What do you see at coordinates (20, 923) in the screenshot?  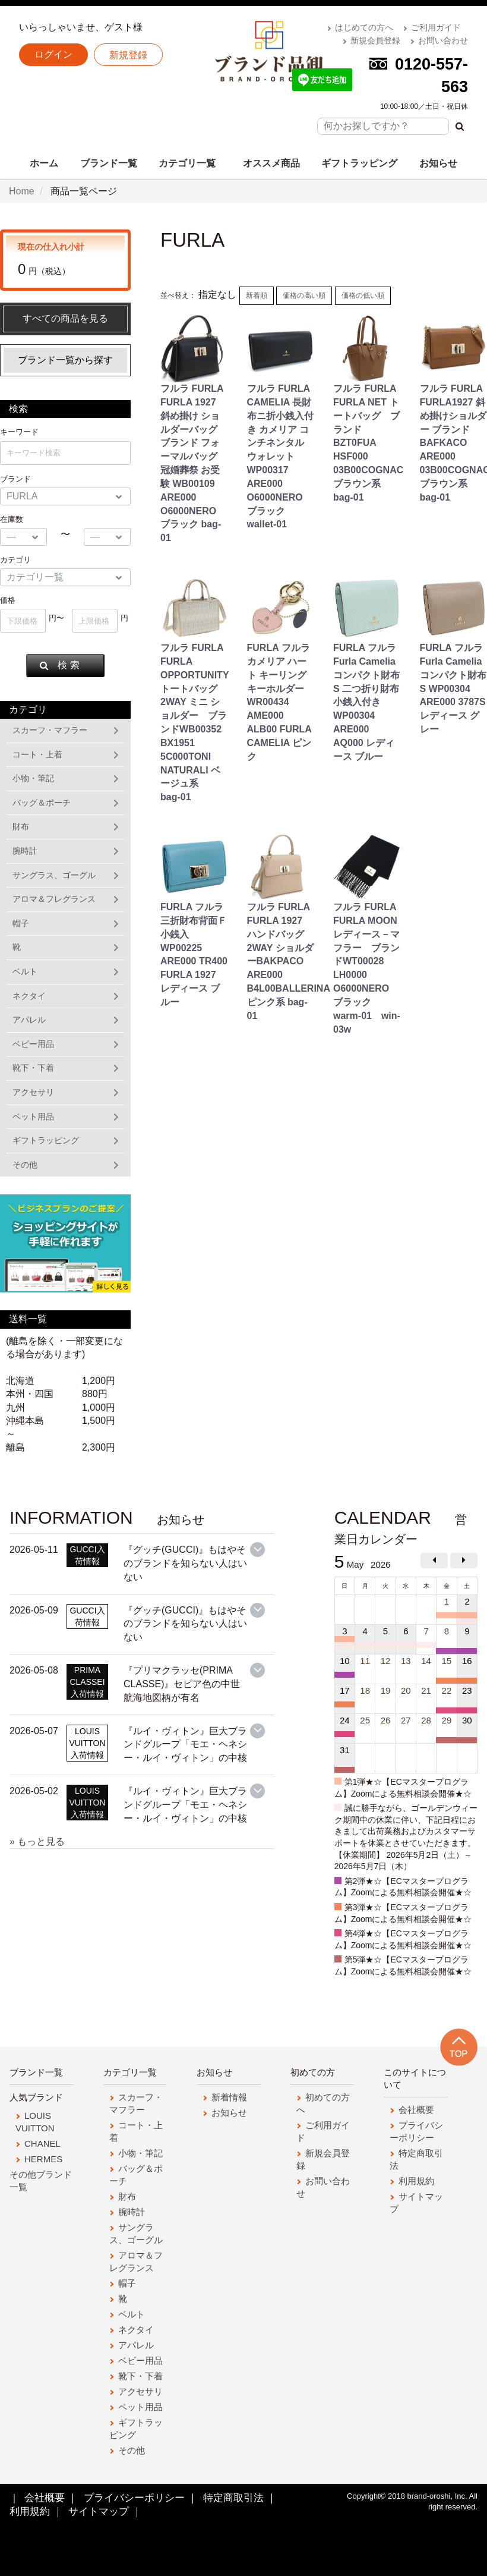 I see `帽子` at bounding box center [20, 923].